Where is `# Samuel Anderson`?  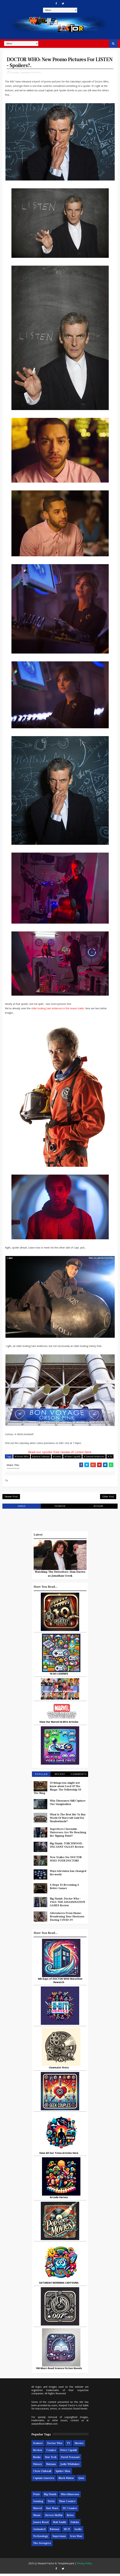 # Samuel Anderson is located at coordinates (94, 1457).